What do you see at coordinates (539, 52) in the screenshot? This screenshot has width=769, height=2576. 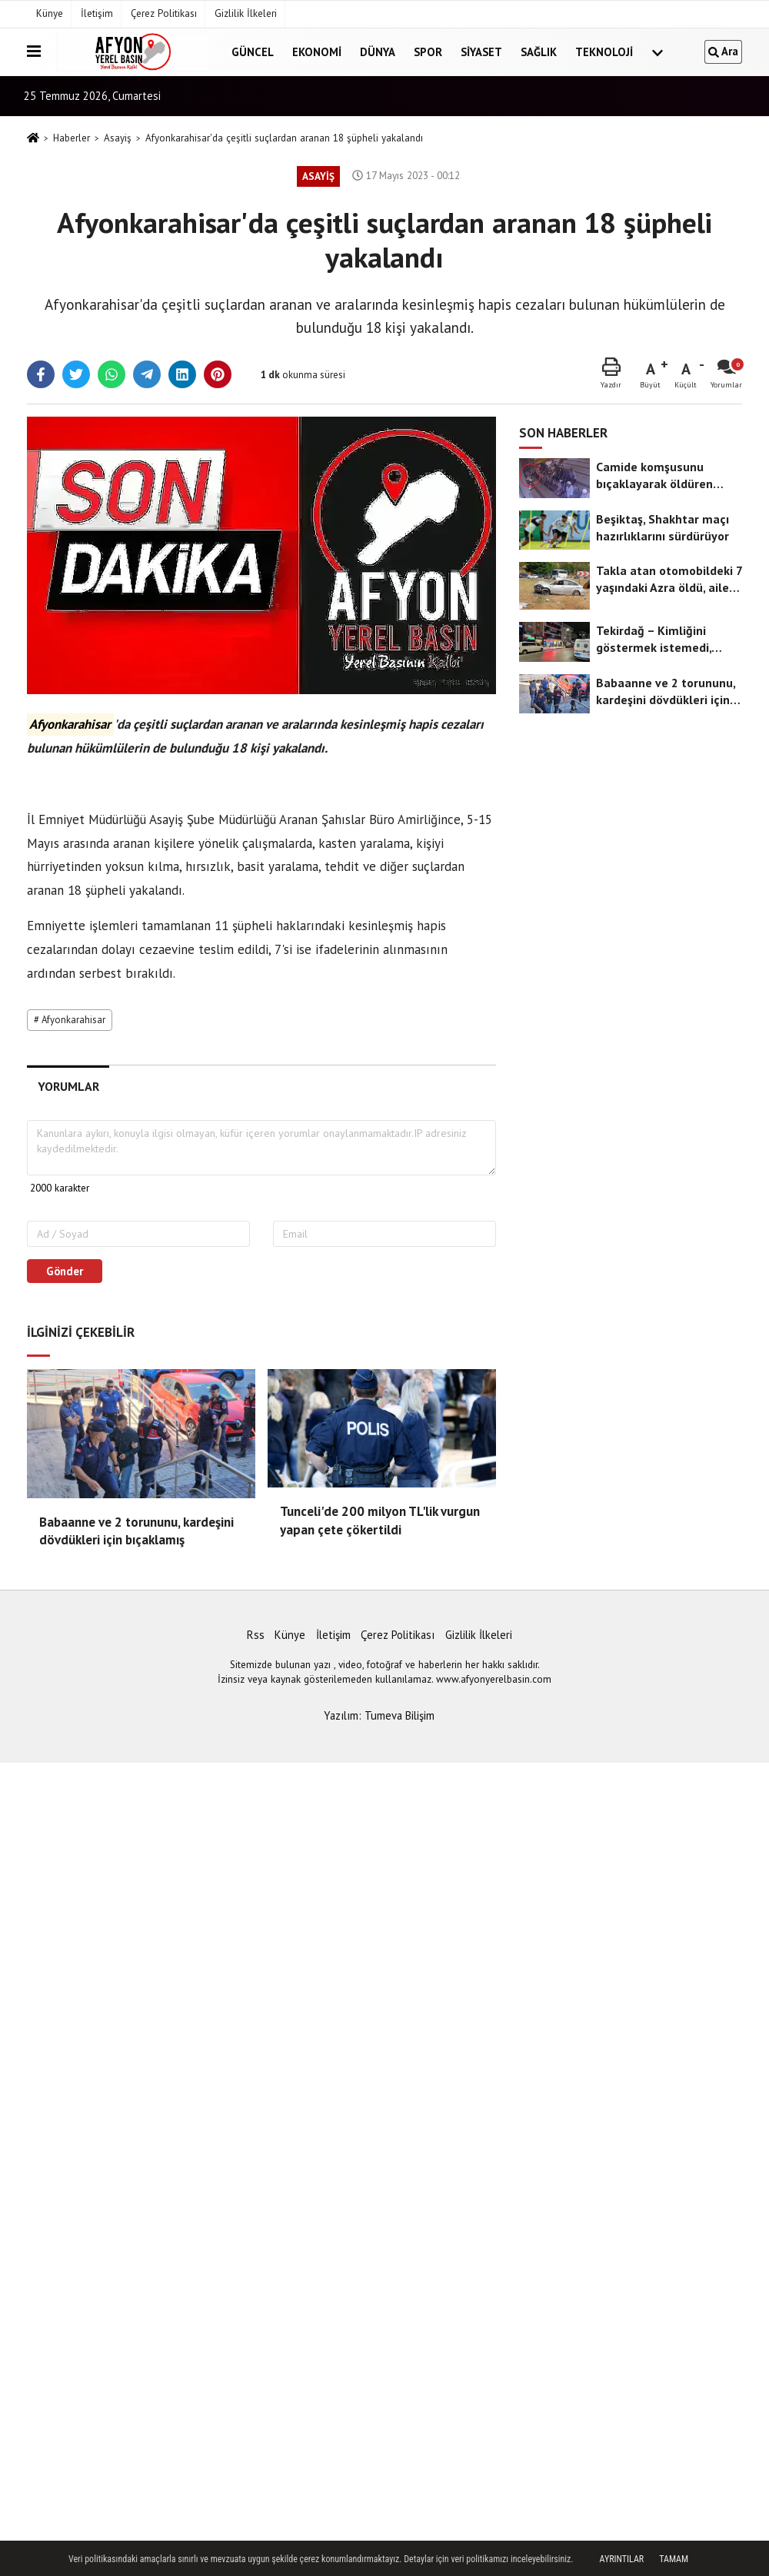 I see `Sağlık` at bounding box center [539, 52].